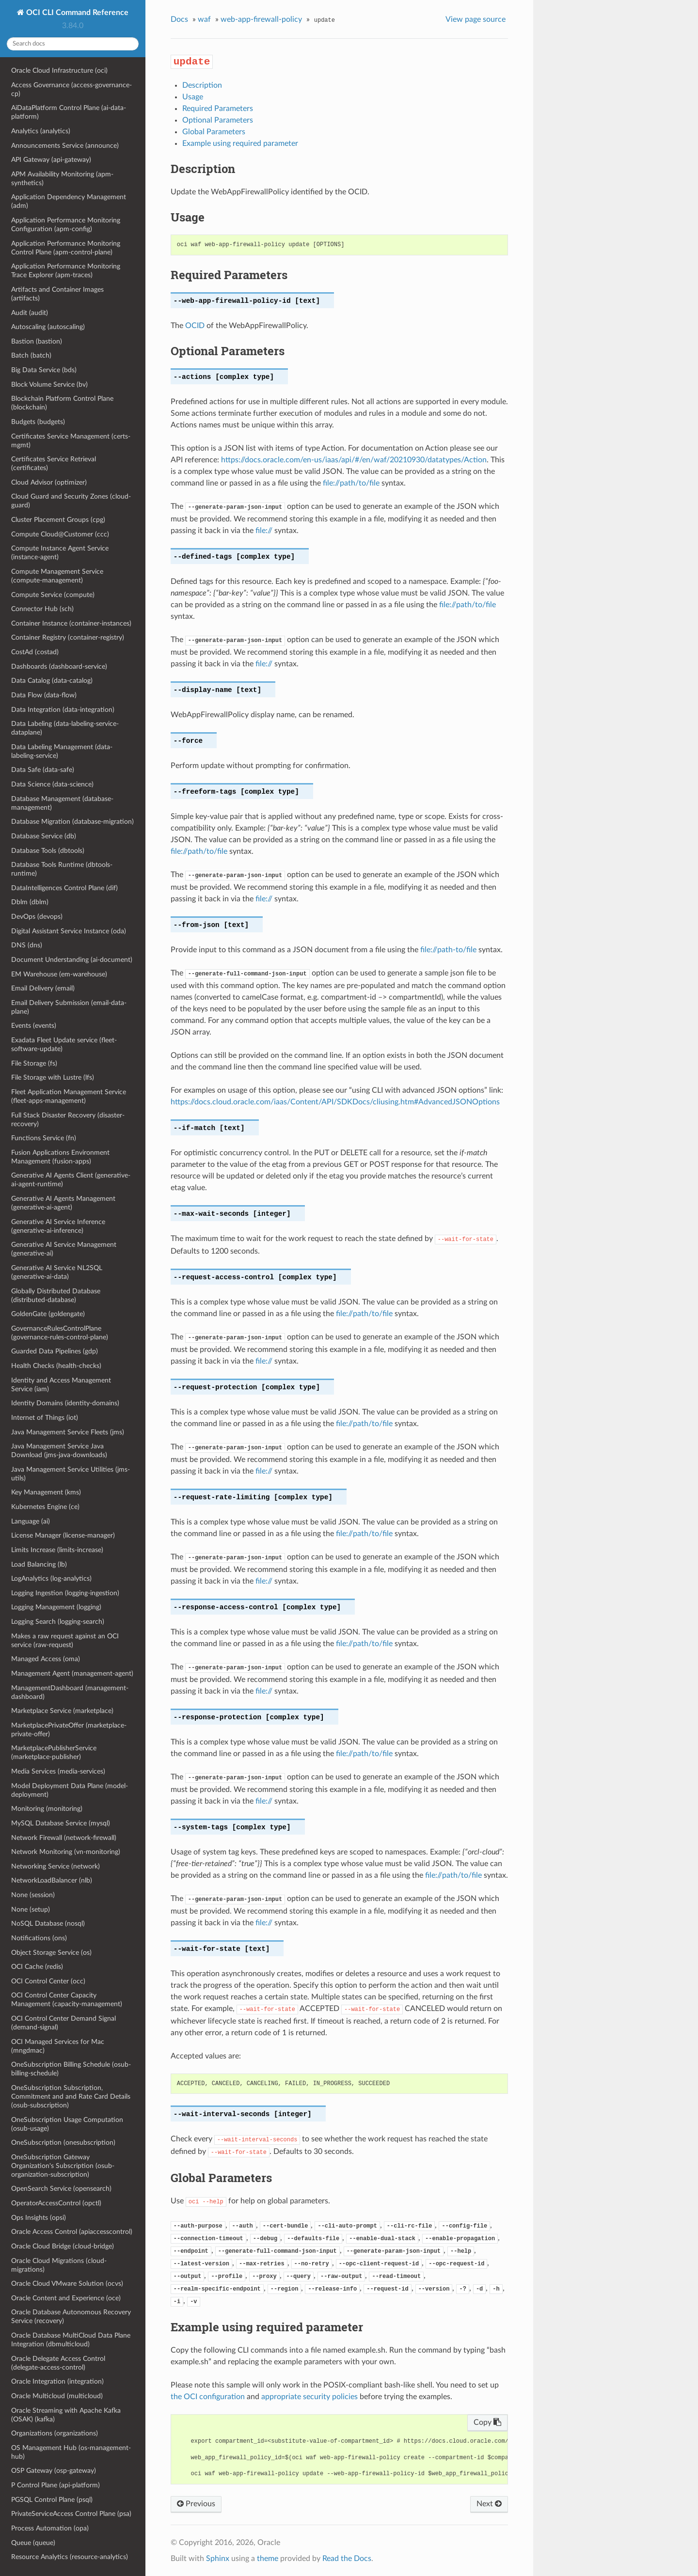 The image size is (698, 2576). Describe the element at coordinates (68, 201) in the screenshot. I see `Application Dependency Management (adm)` at that location.